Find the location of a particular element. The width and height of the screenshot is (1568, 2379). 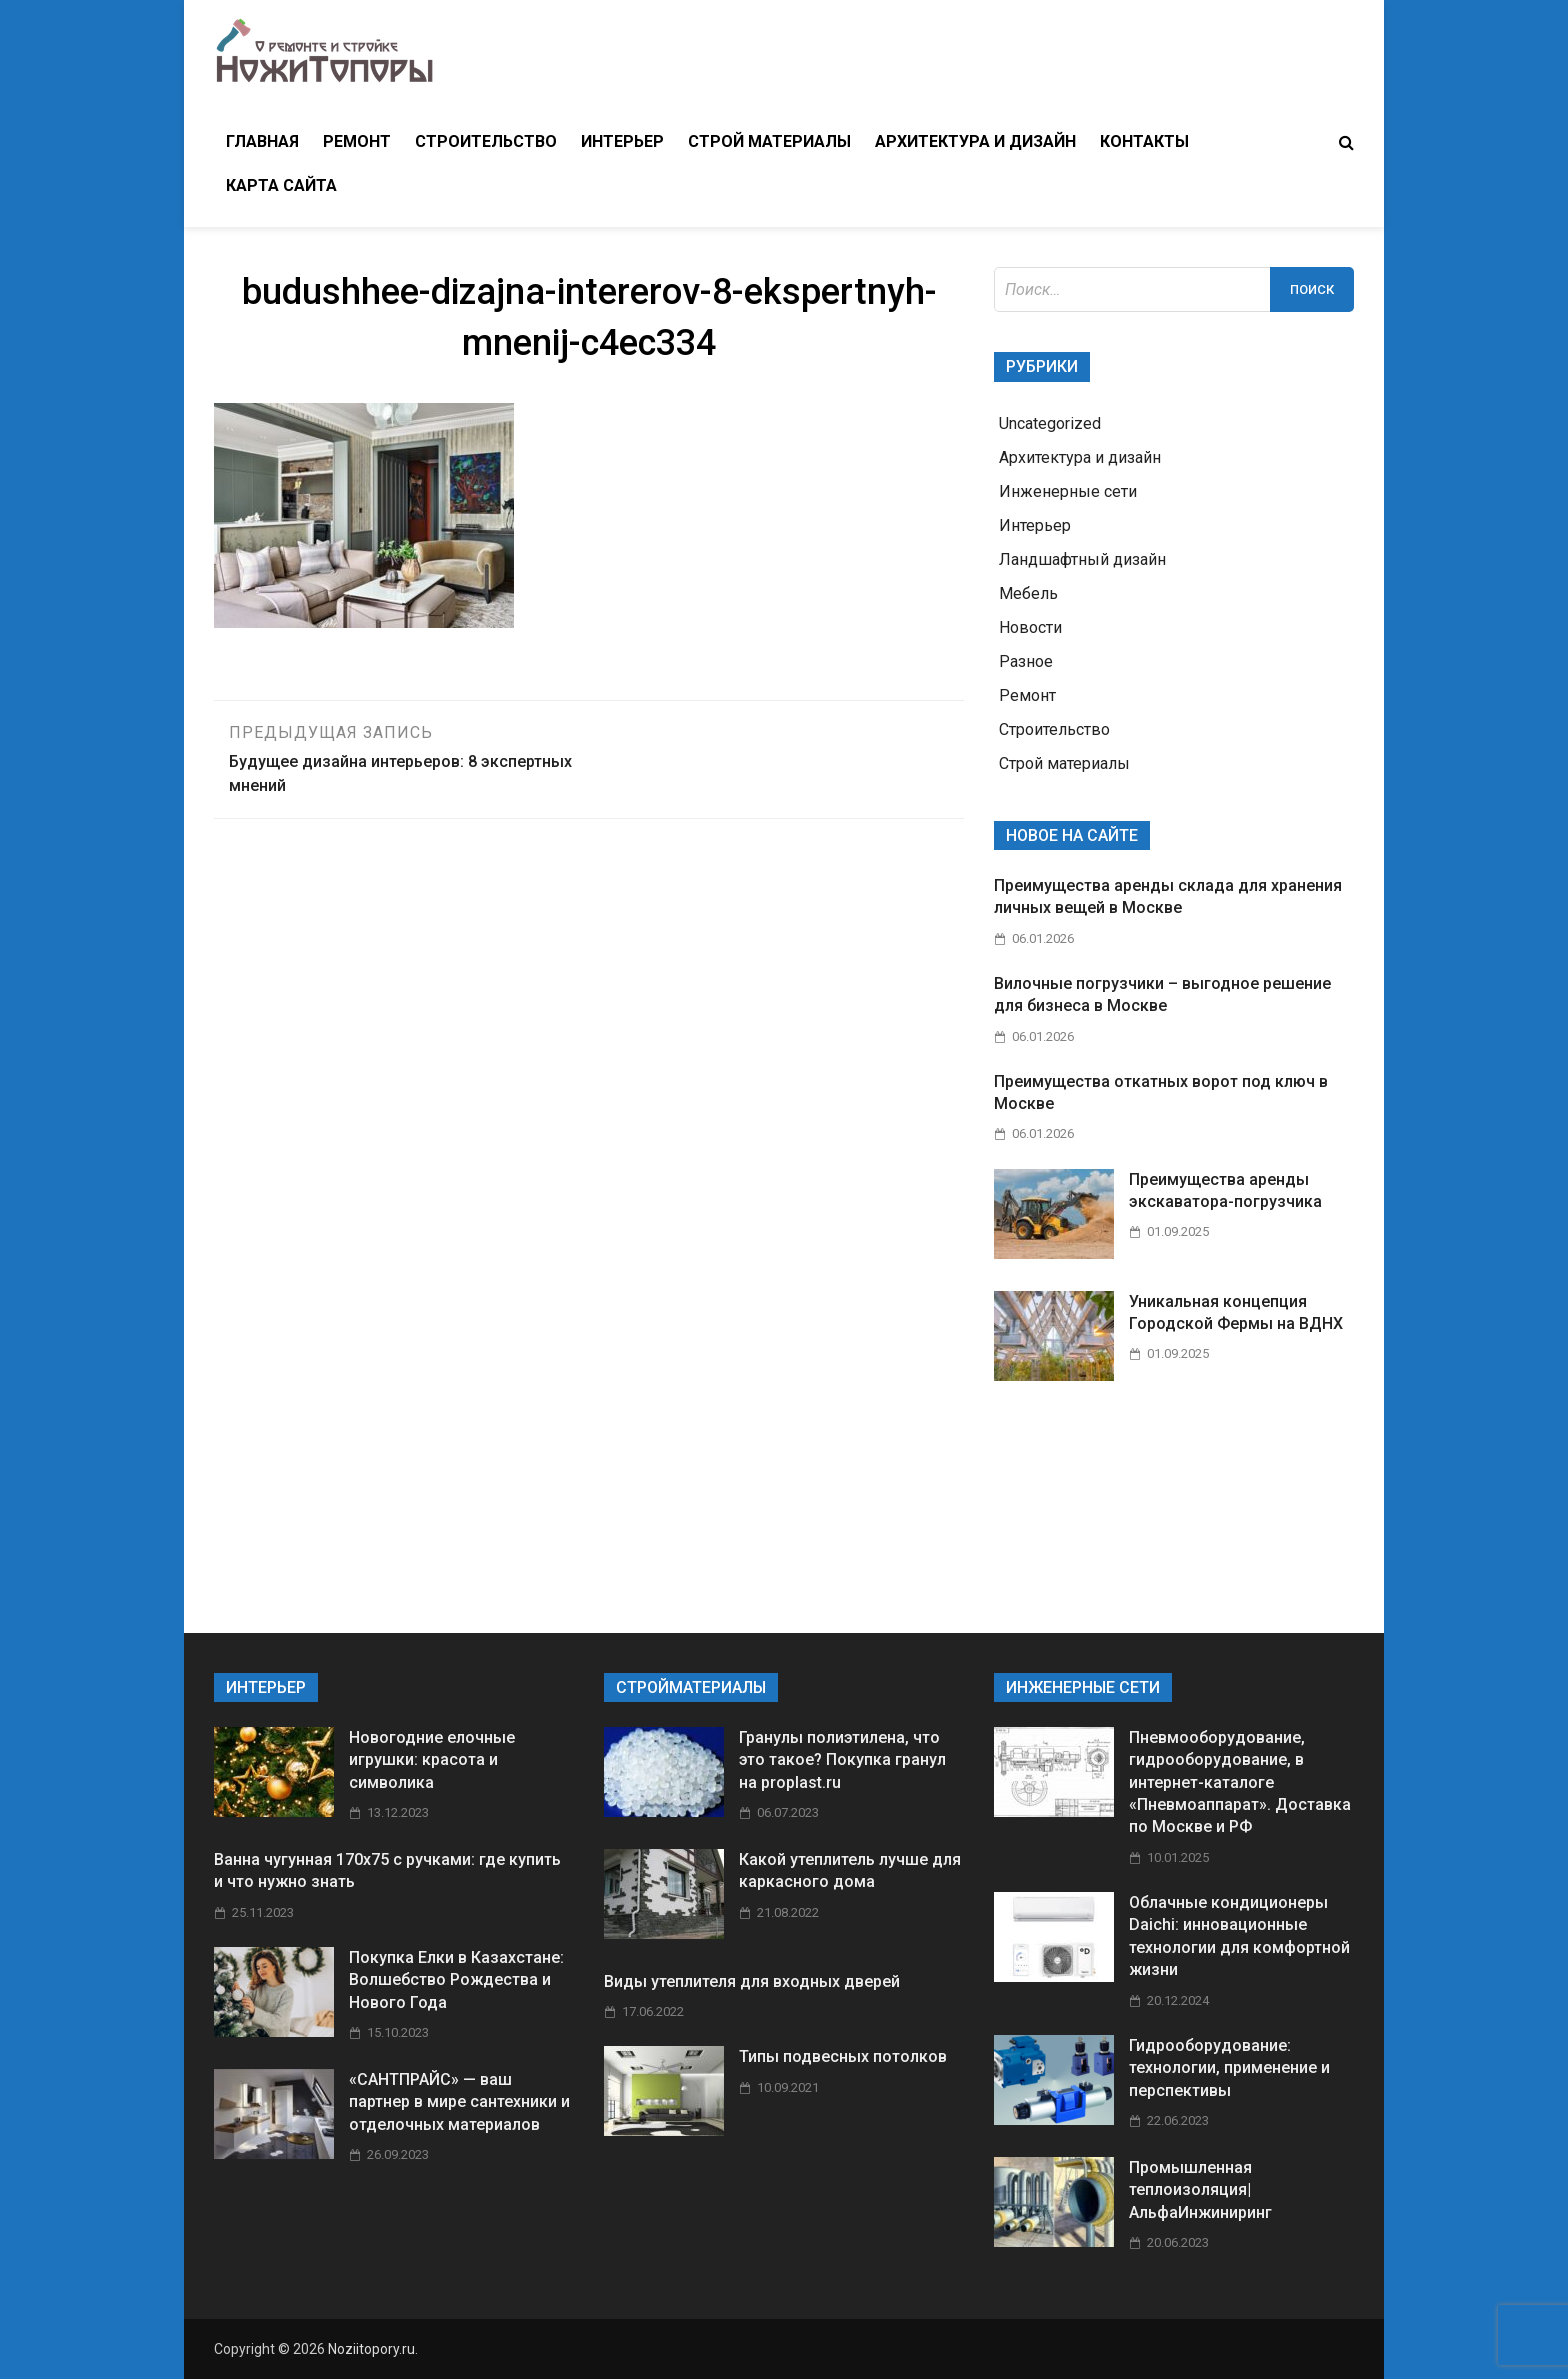

Ландшафтный дизайн is located at coordinates (1082, 559).